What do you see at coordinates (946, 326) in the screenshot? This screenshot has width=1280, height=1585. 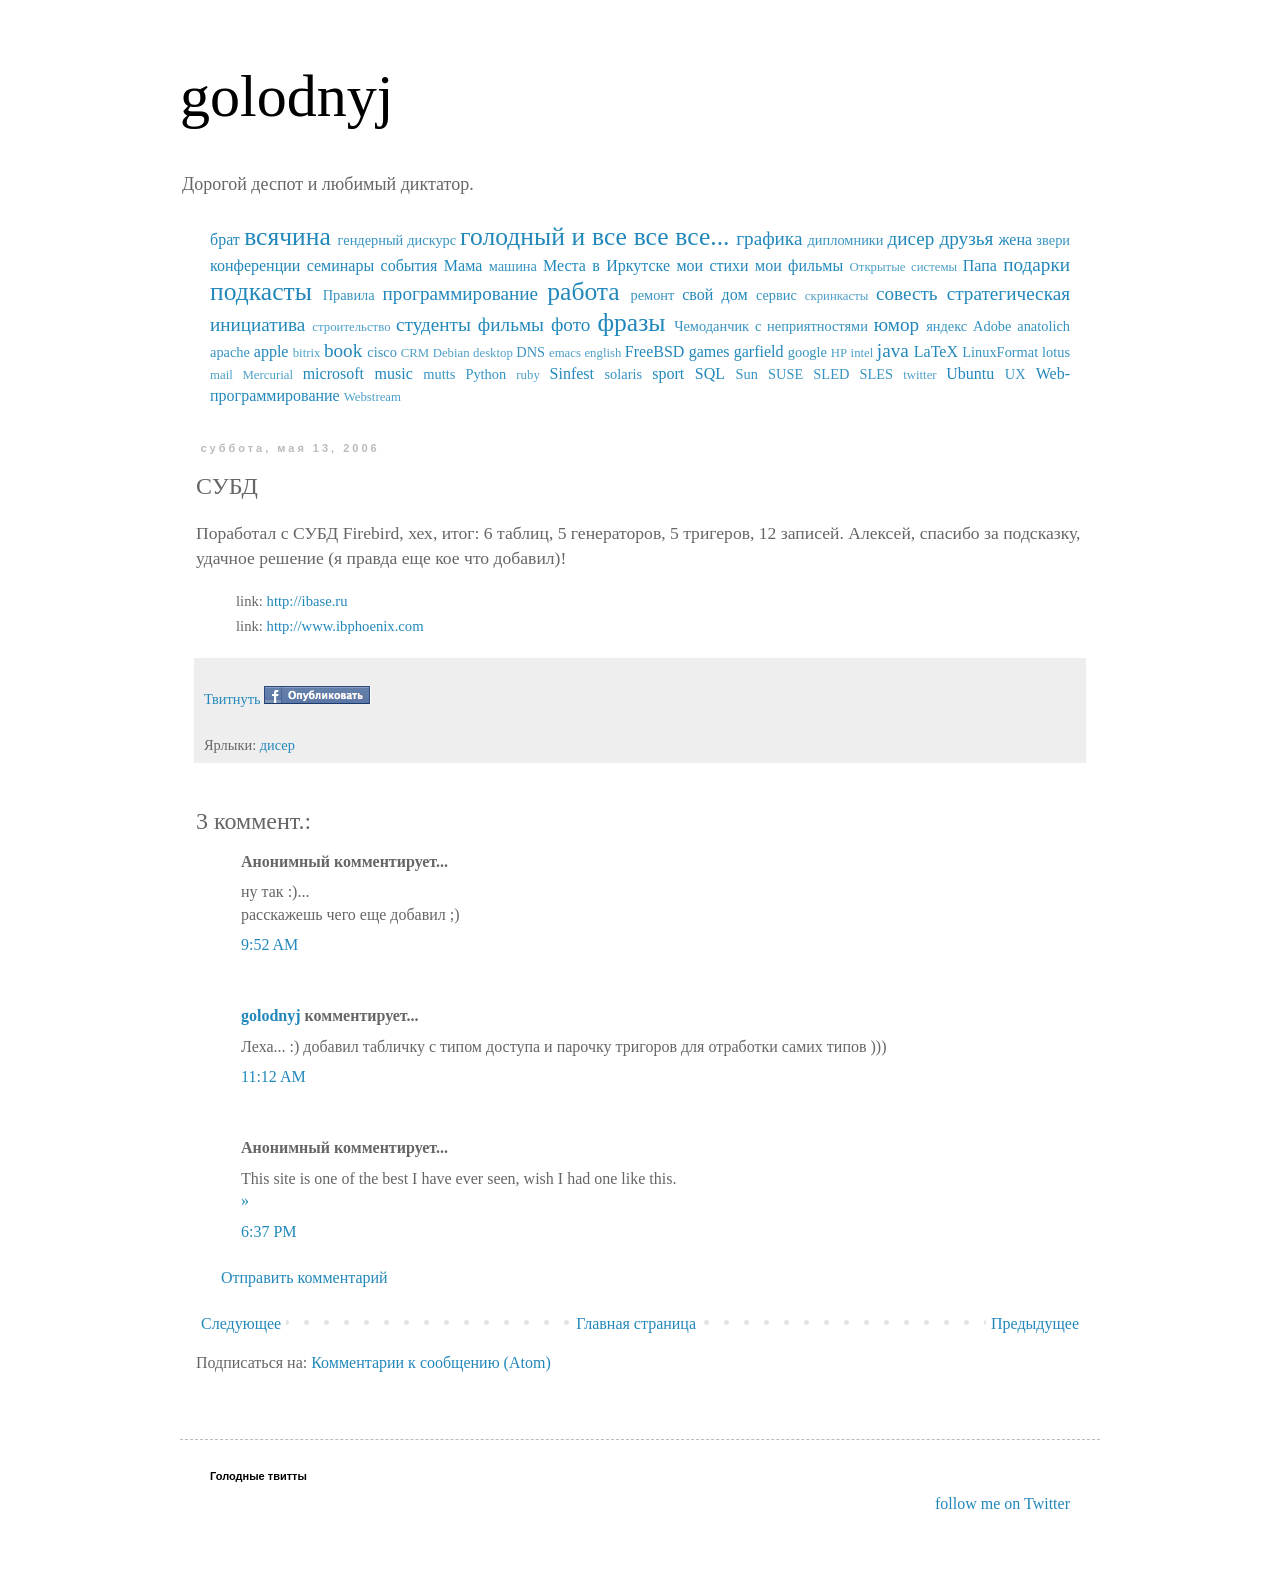 I see `яндекс` at bounding box center [946, 326].